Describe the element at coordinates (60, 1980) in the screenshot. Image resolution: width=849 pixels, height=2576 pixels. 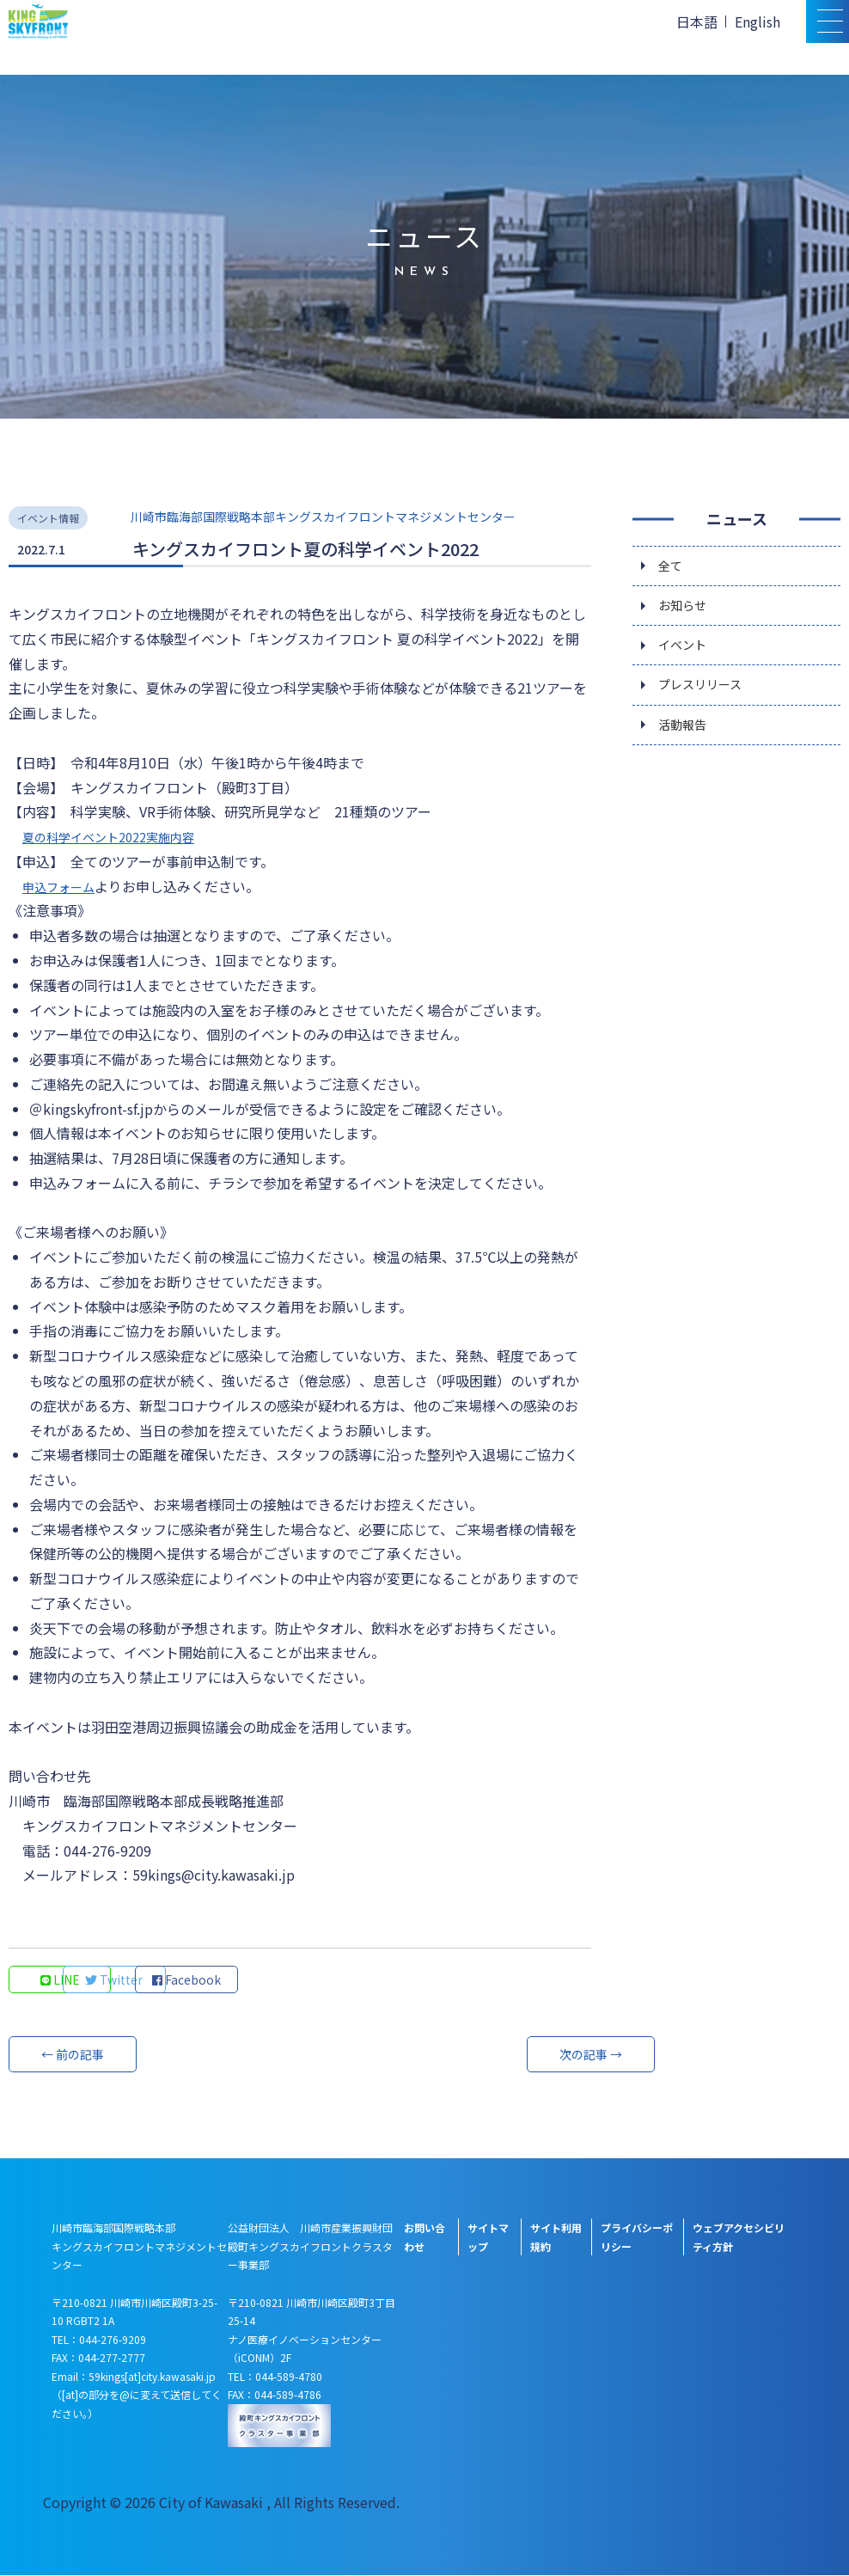
I see `LINE` at that location.